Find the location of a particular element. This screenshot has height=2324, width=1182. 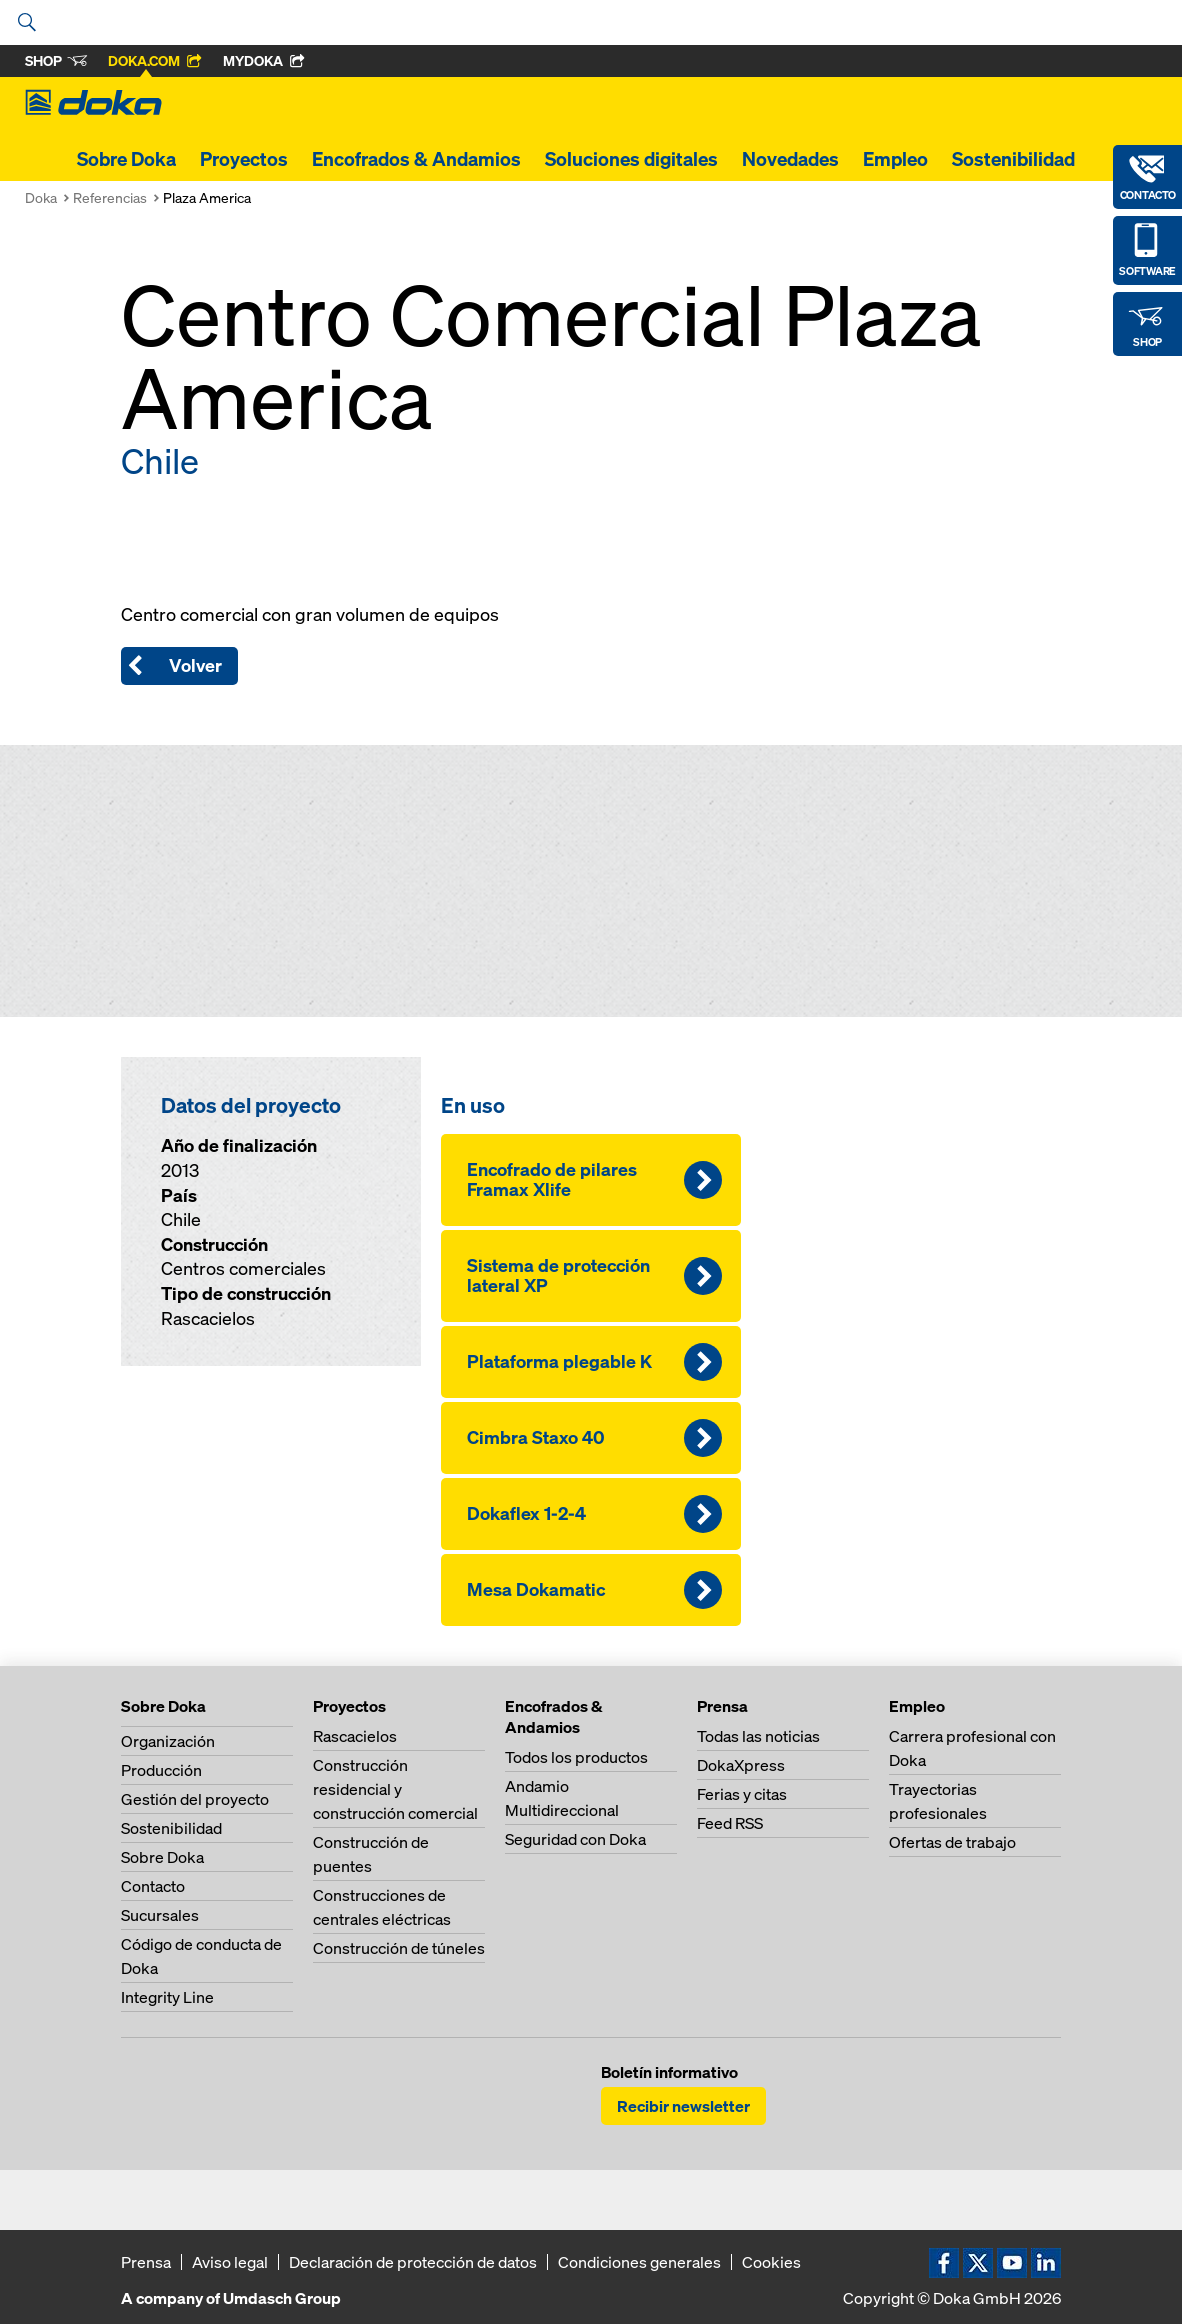

Ofertas de trabajo is located at coordinates (952, 1842).